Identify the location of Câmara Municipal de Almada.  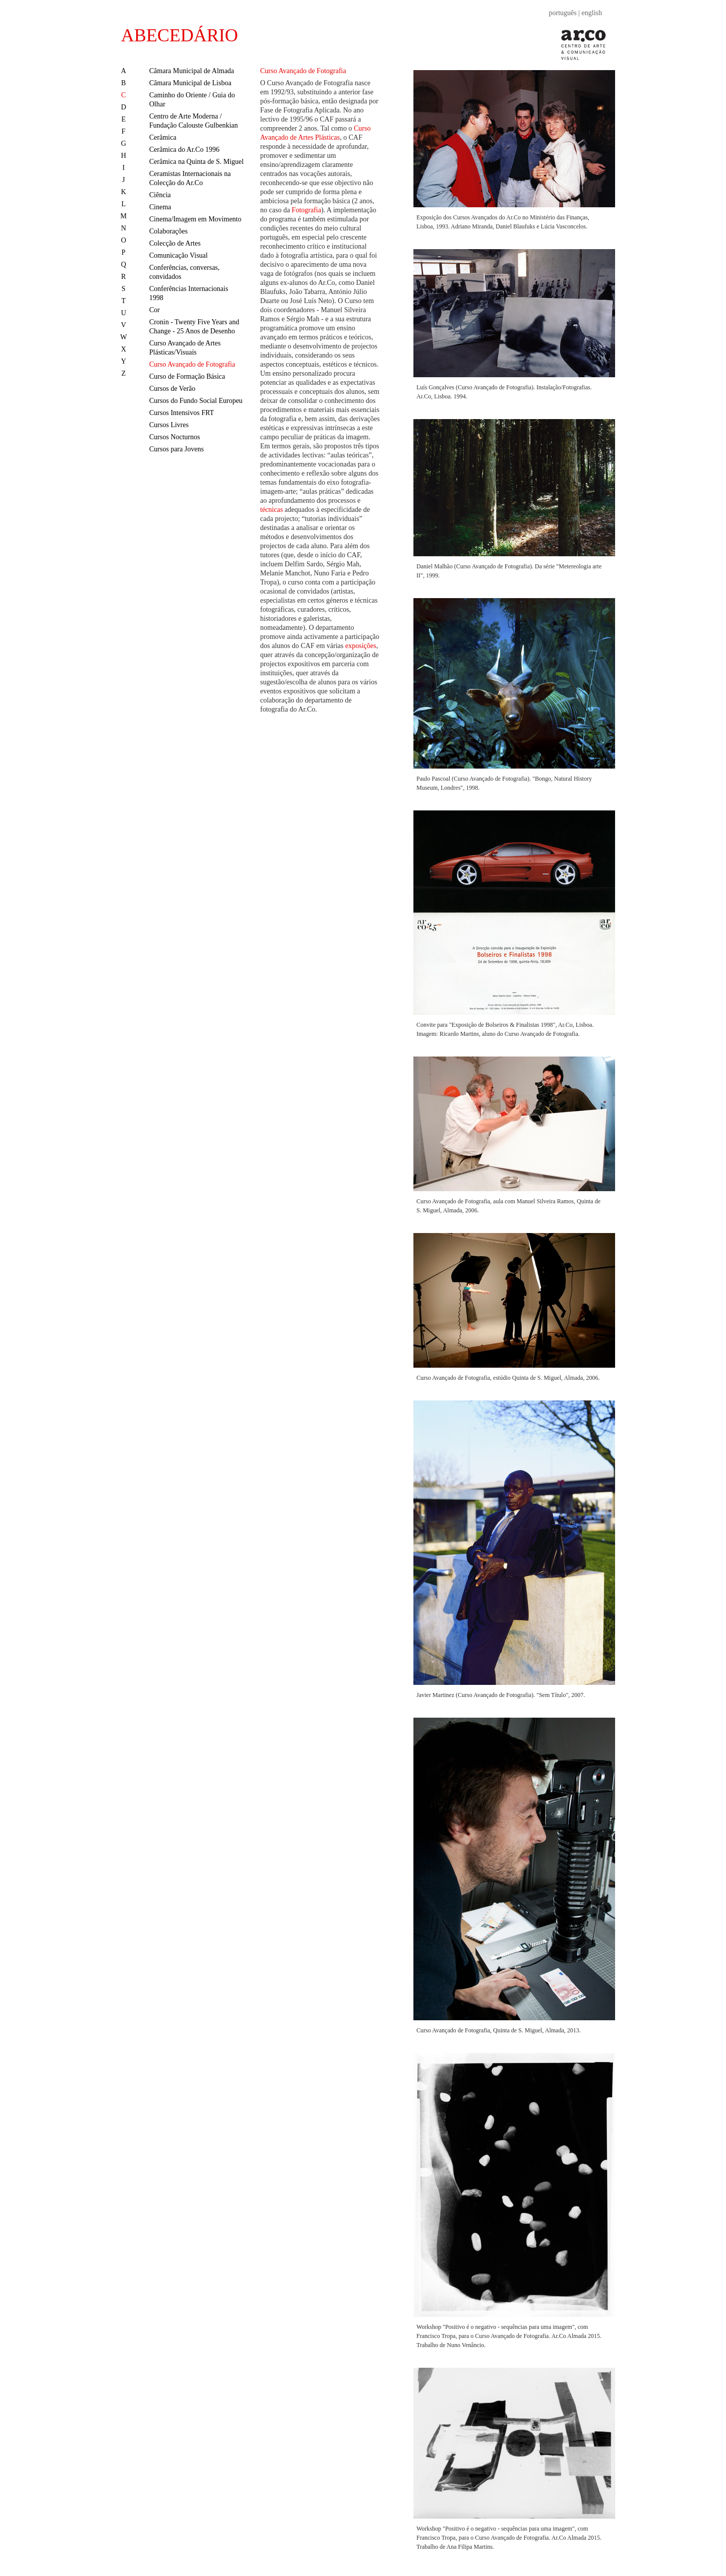
(191, 71).